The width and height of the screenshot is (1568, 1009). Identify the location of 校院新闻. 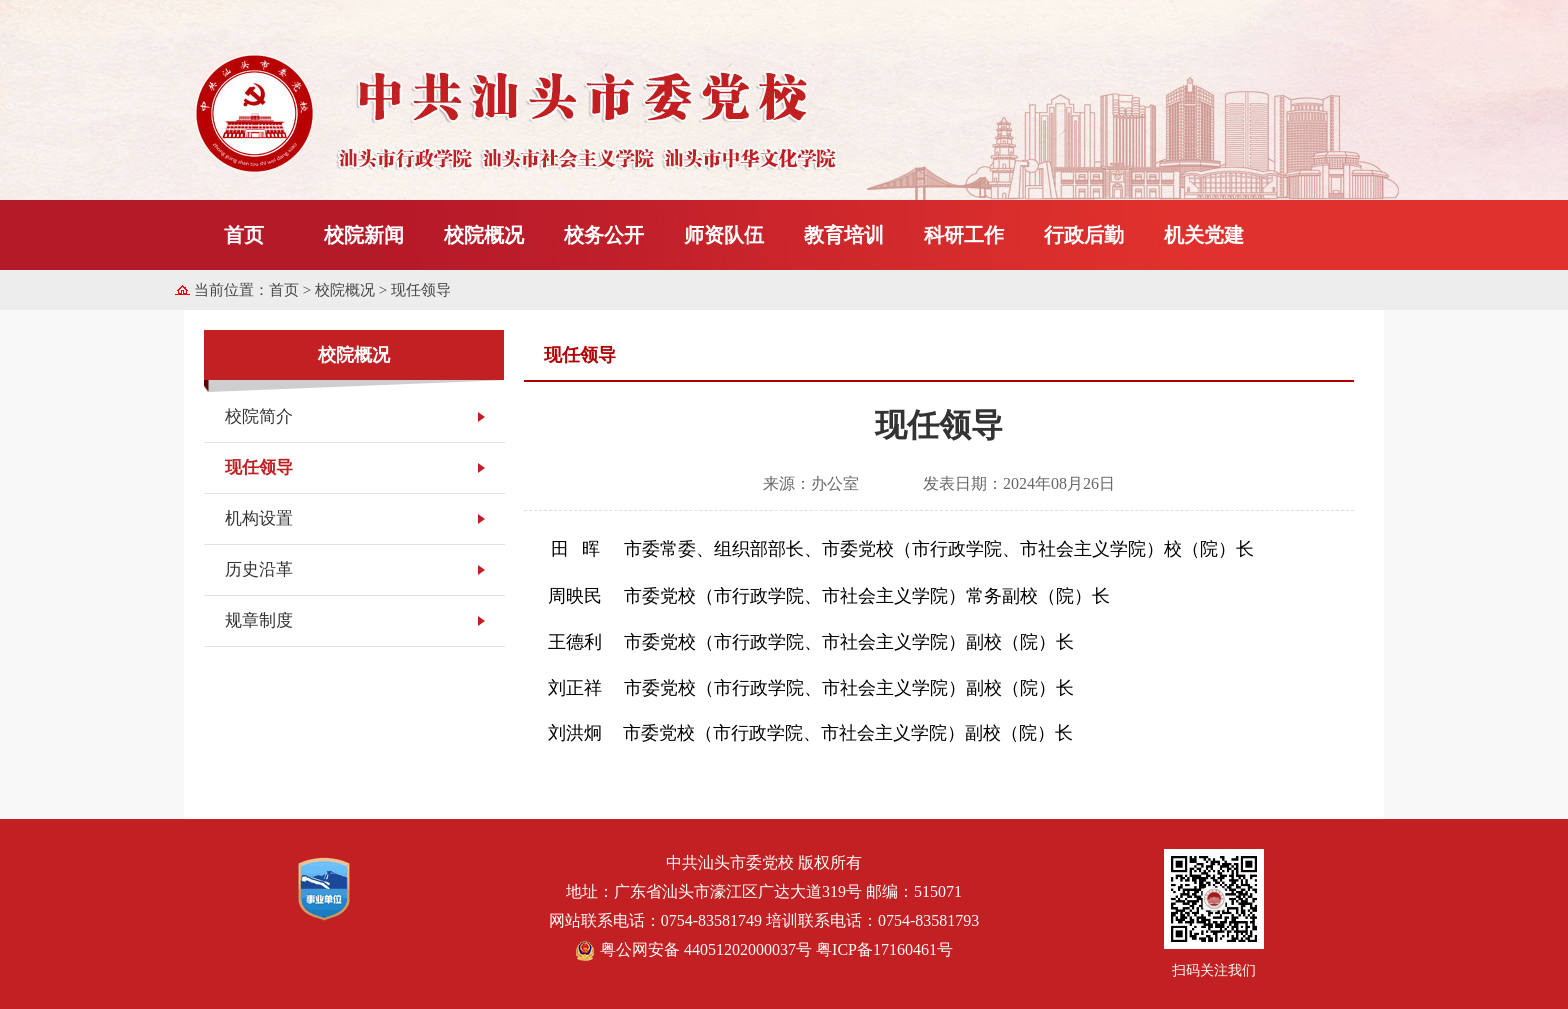
(364, 235).